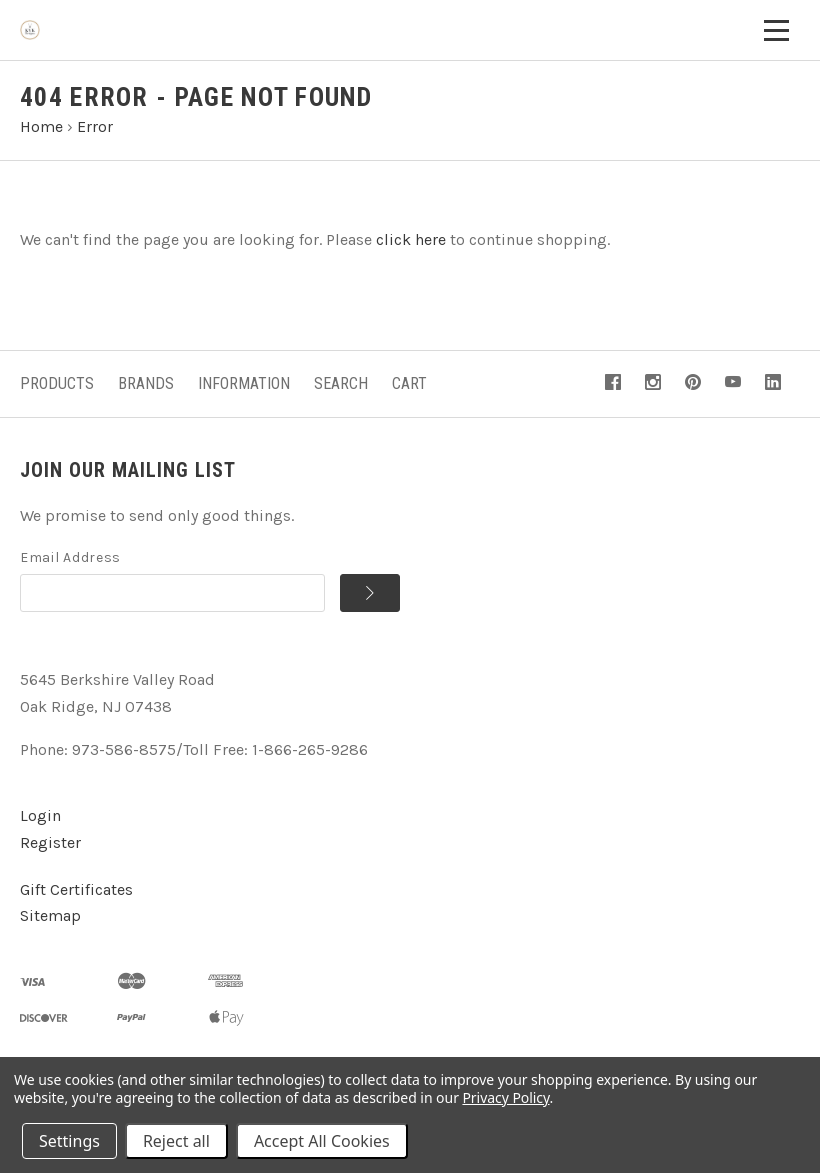 The width and height of the screenshot is (820, 1173). I want to click on Cart, so click(409, 383).